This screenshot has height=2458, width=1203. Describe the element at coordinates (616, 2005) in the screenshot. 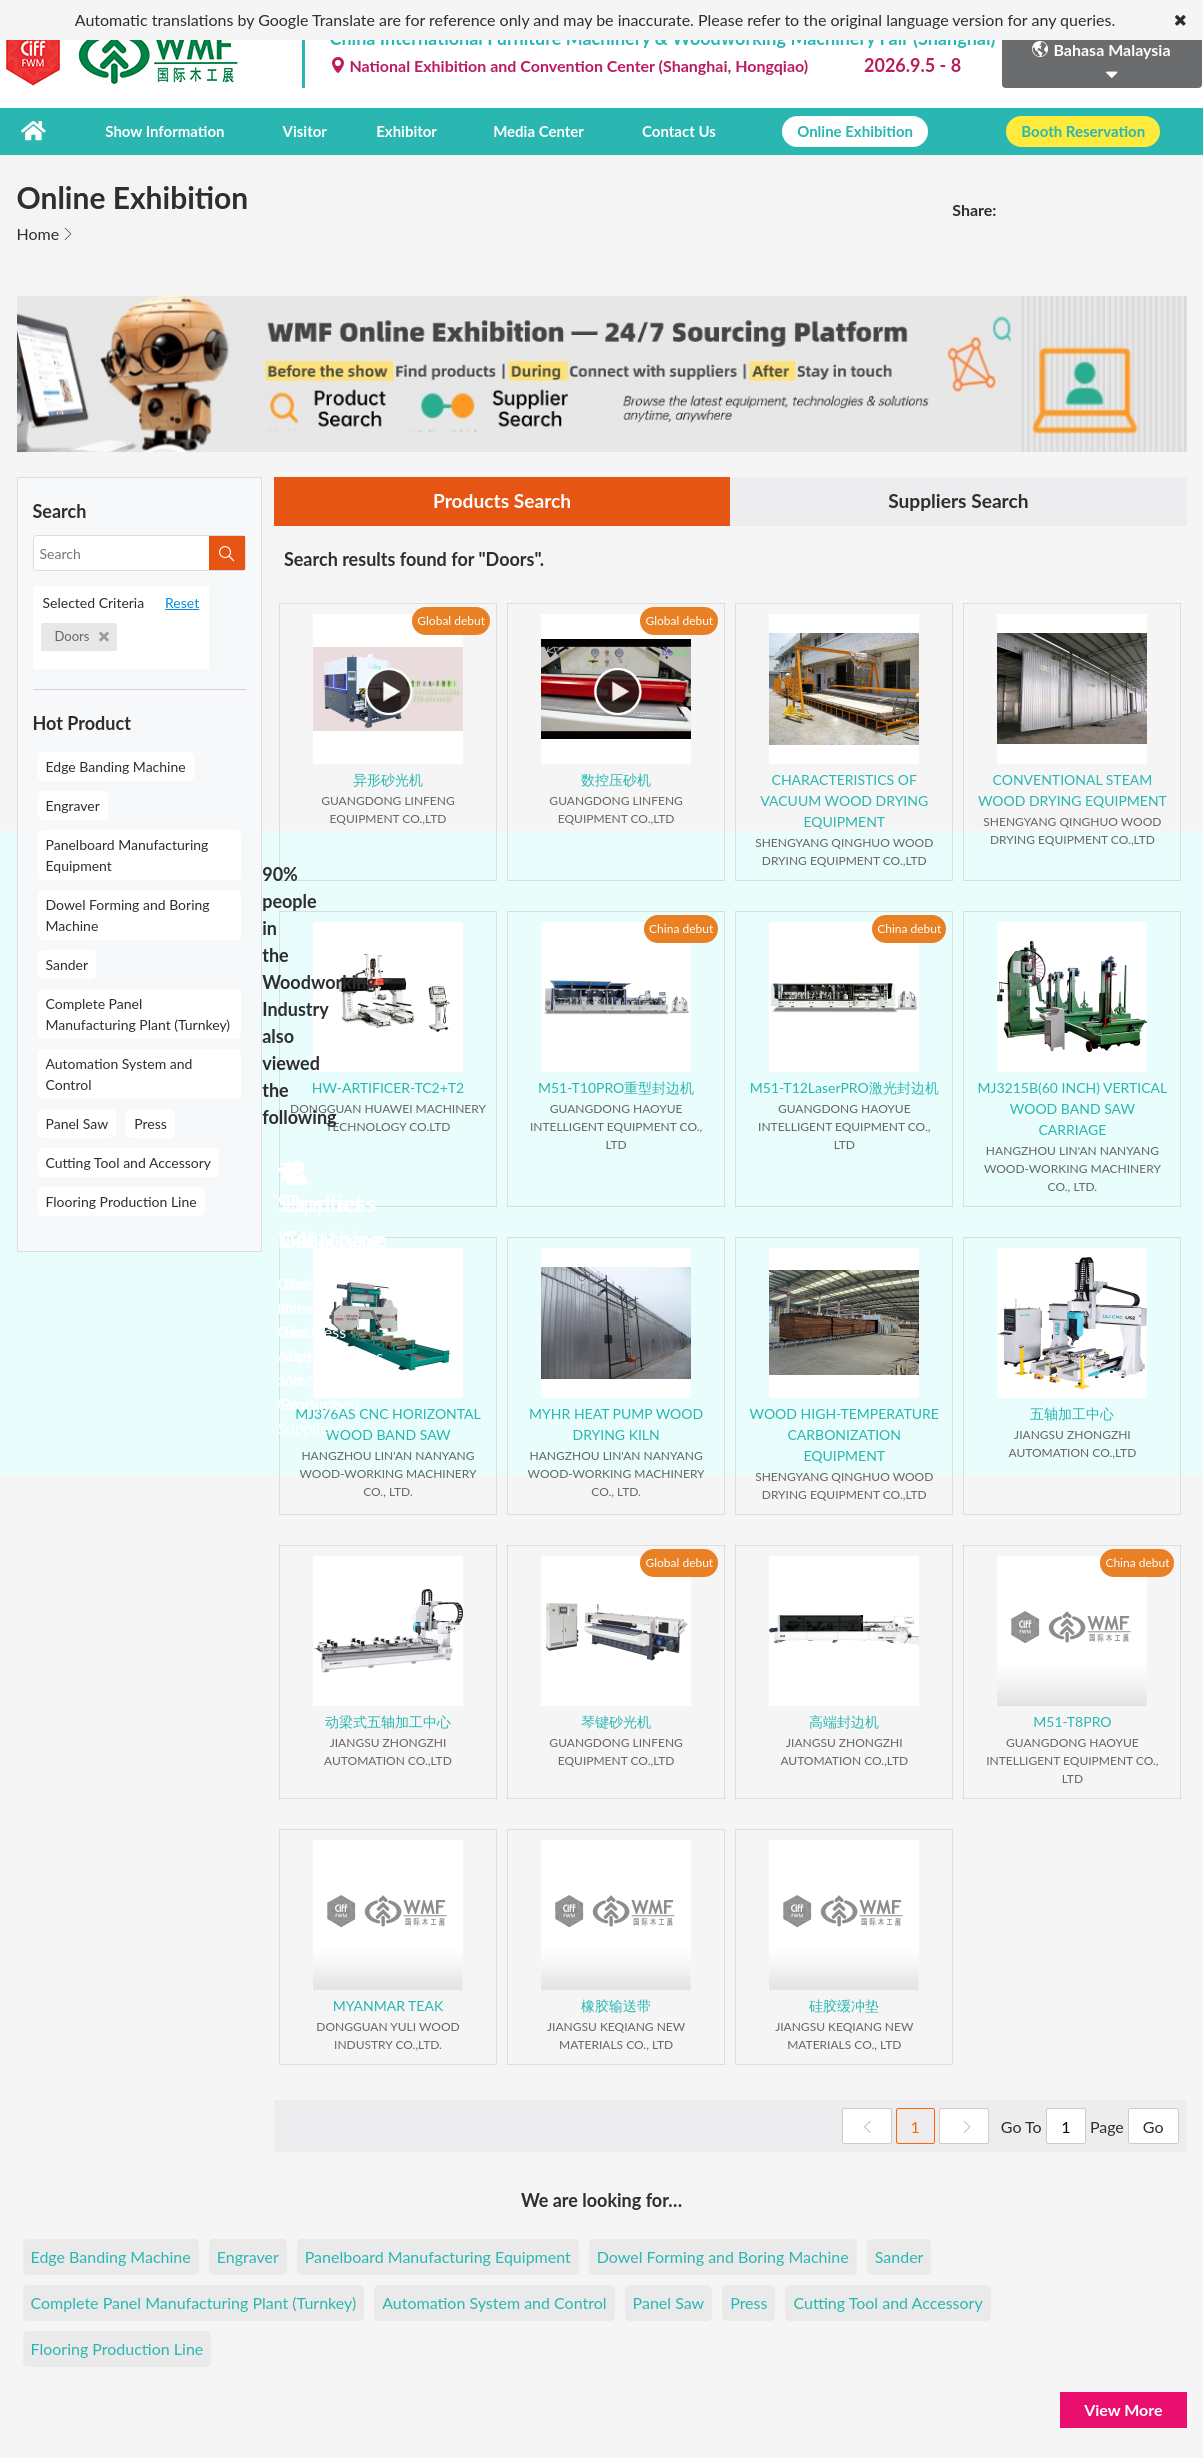

I see `橡胶输送带` at that location.